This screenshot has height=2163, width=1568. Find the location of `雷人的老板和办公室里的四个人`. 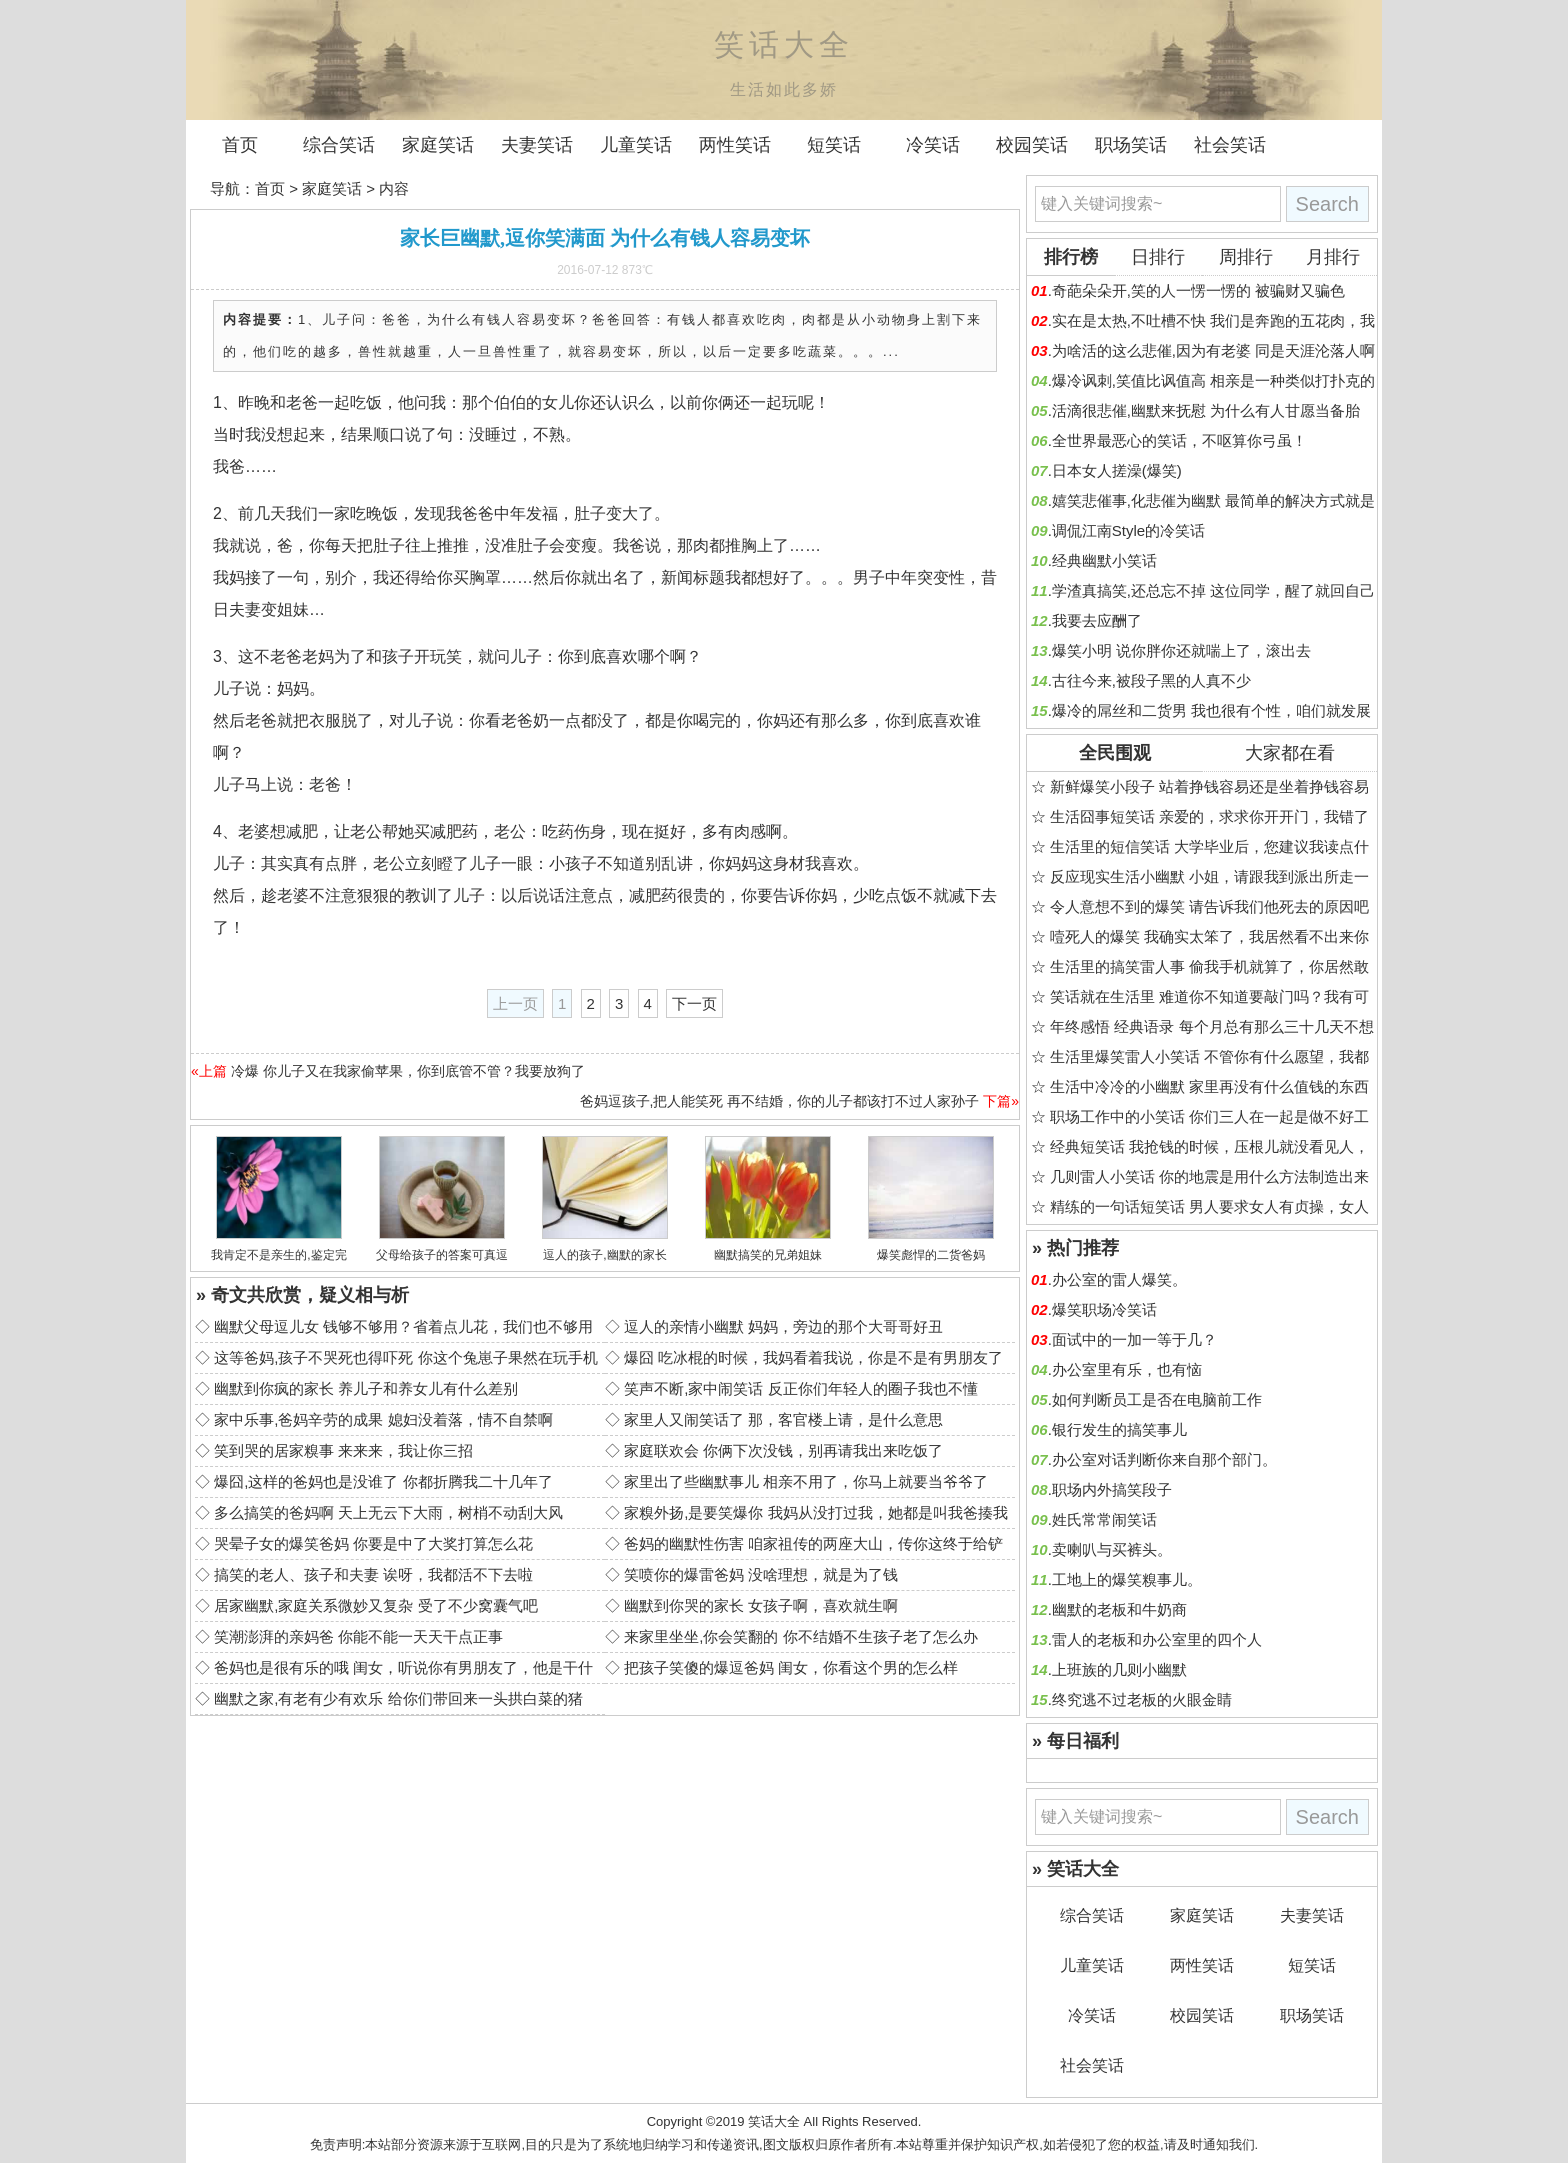

雷人的老板和办公室里的四个人 is located at coordinates (1157, 1639).